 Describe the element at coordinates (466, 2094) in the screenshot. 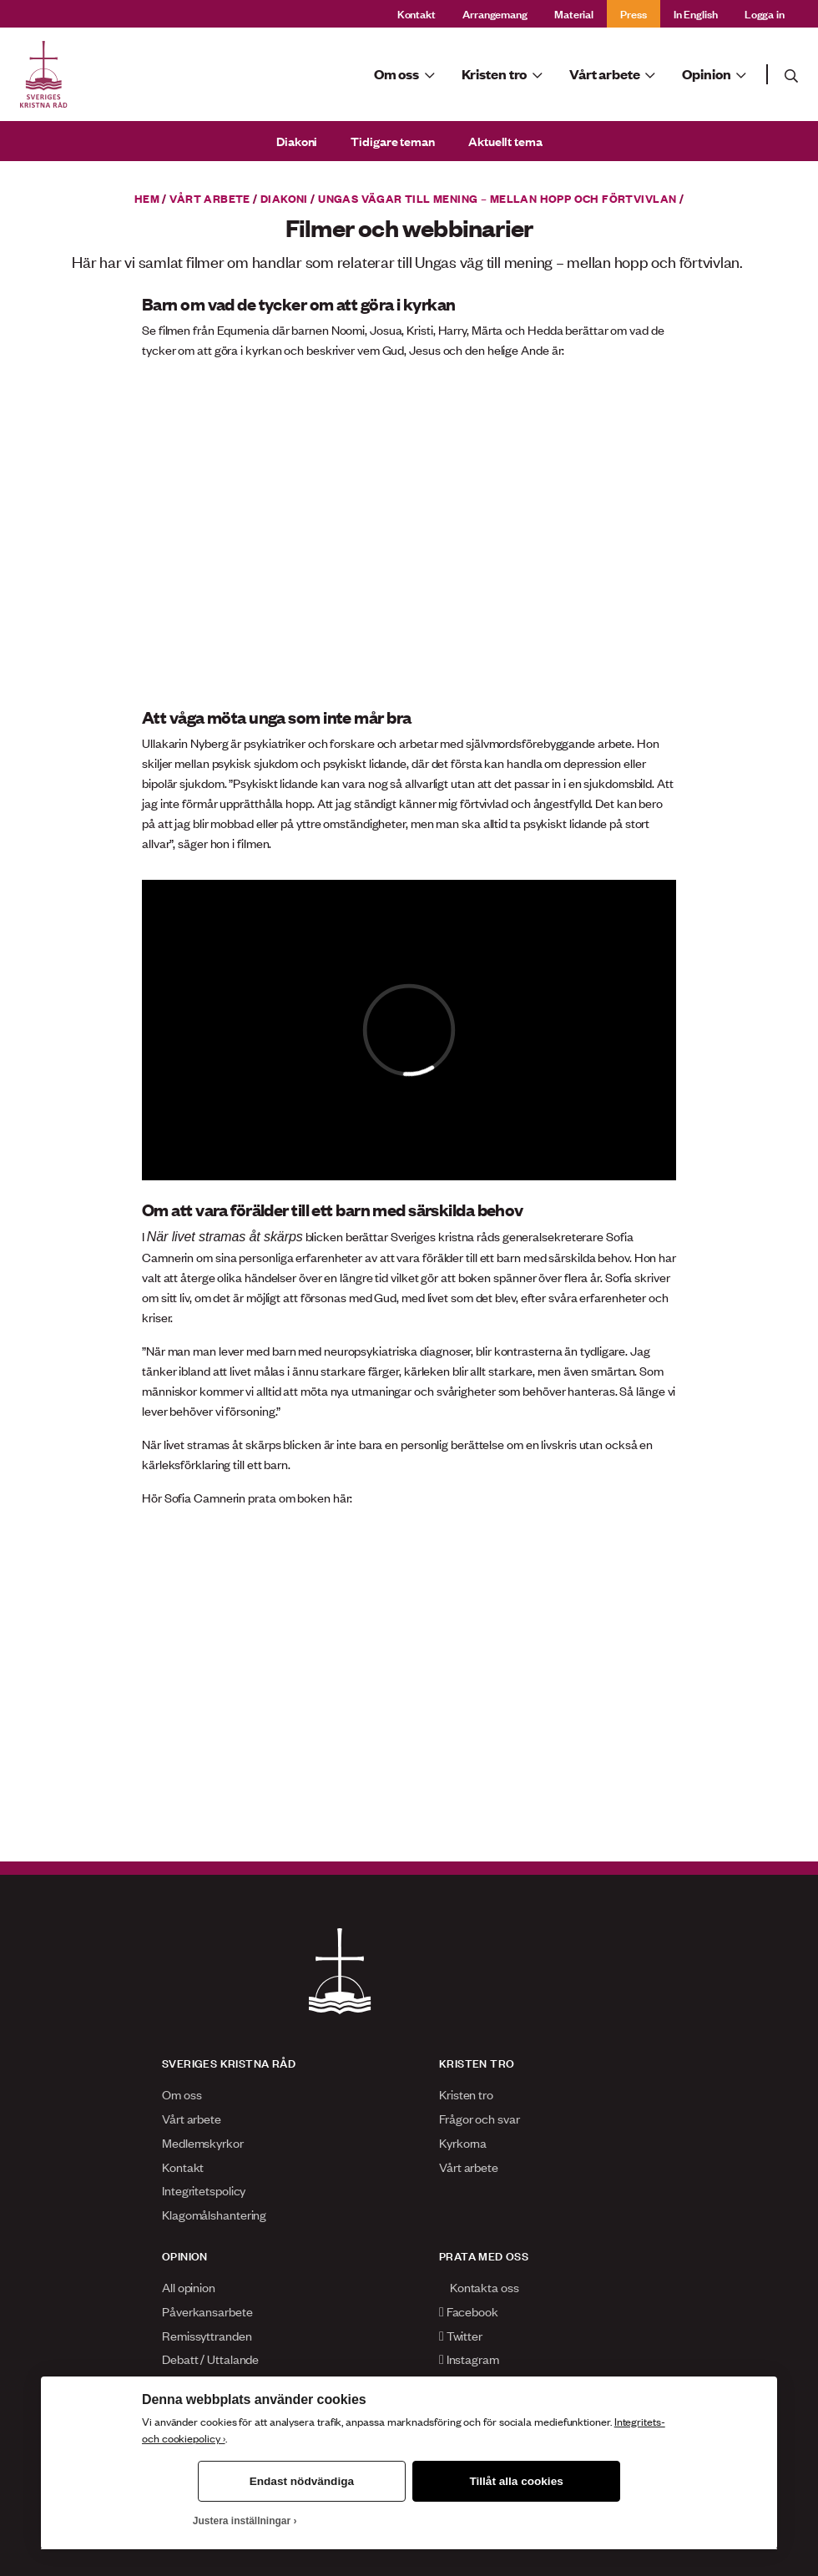

I see `Kristen tro` at that location.